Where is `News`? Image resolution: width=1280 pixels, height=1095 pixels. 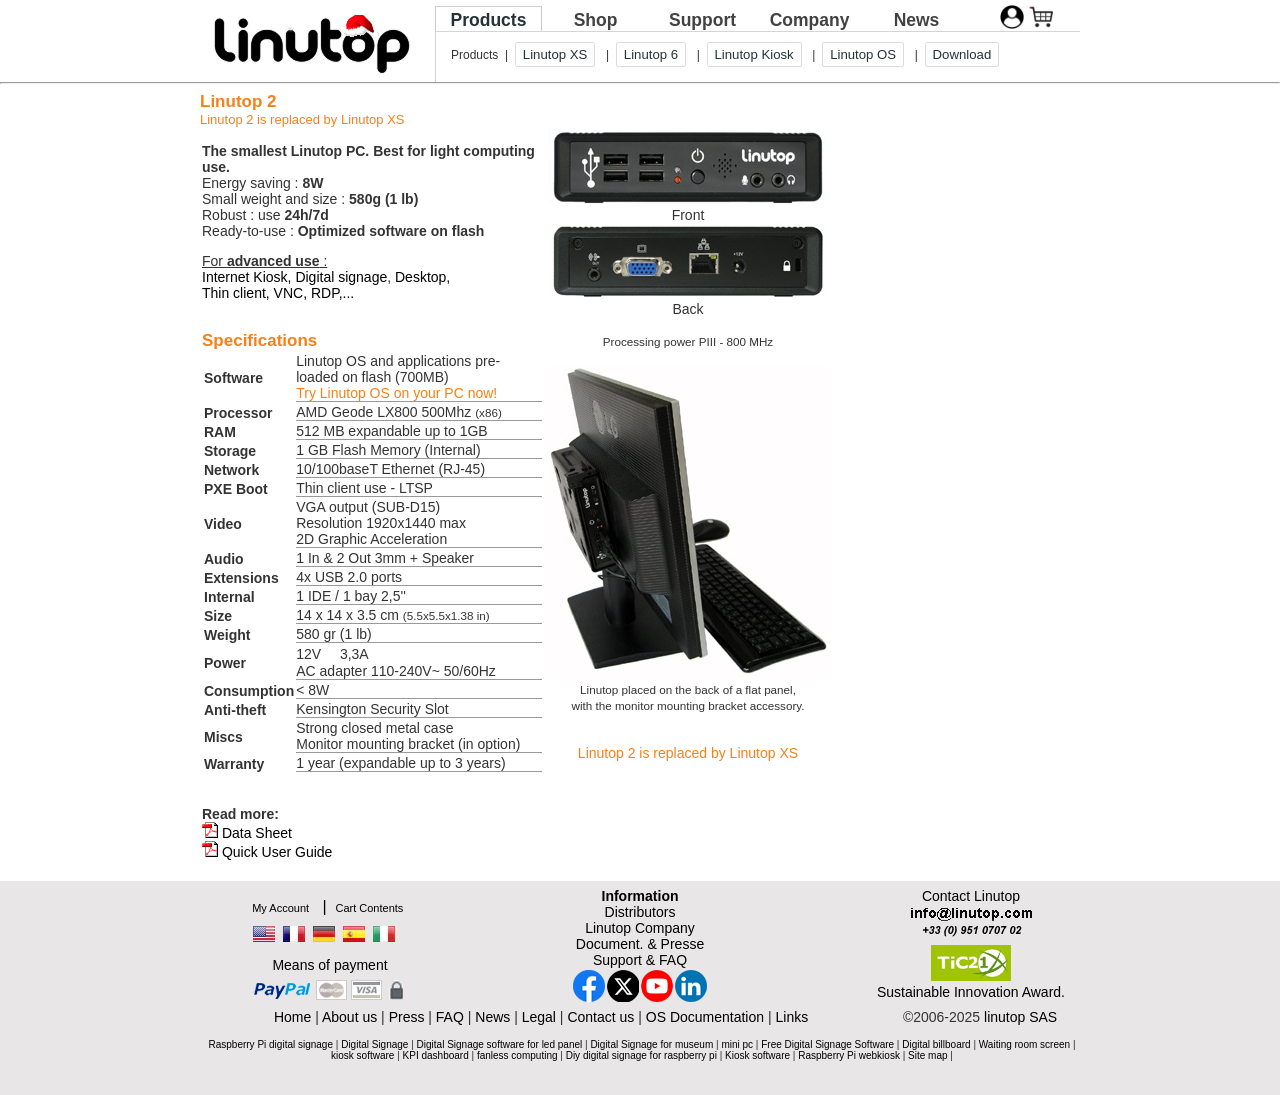 News is located at coordinates (917, 20).